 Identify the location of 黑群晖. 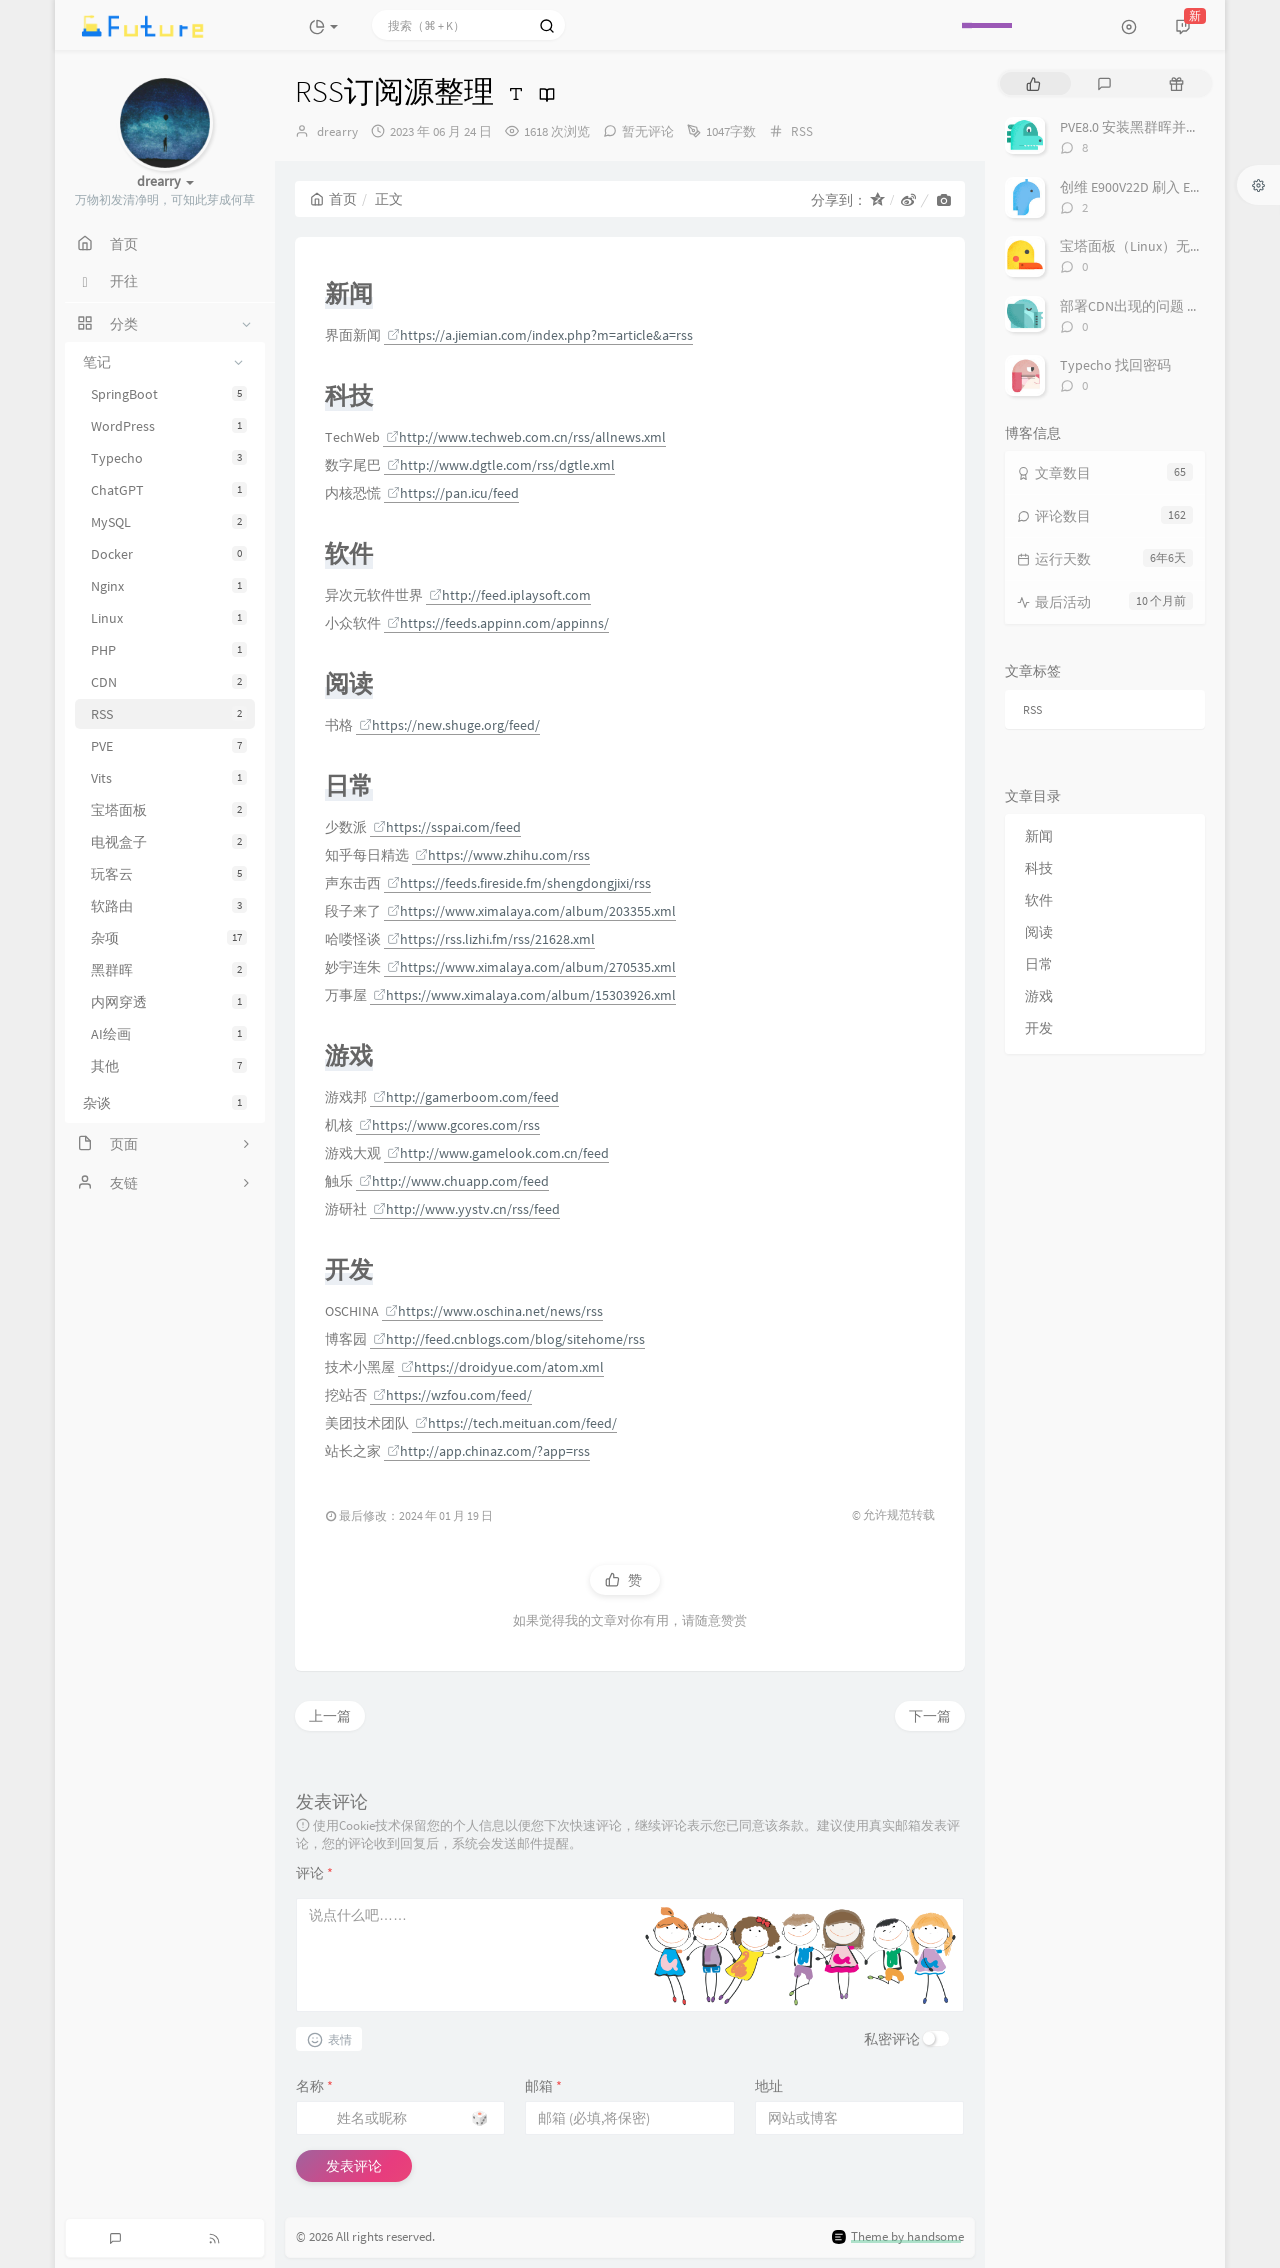
(169, 970).